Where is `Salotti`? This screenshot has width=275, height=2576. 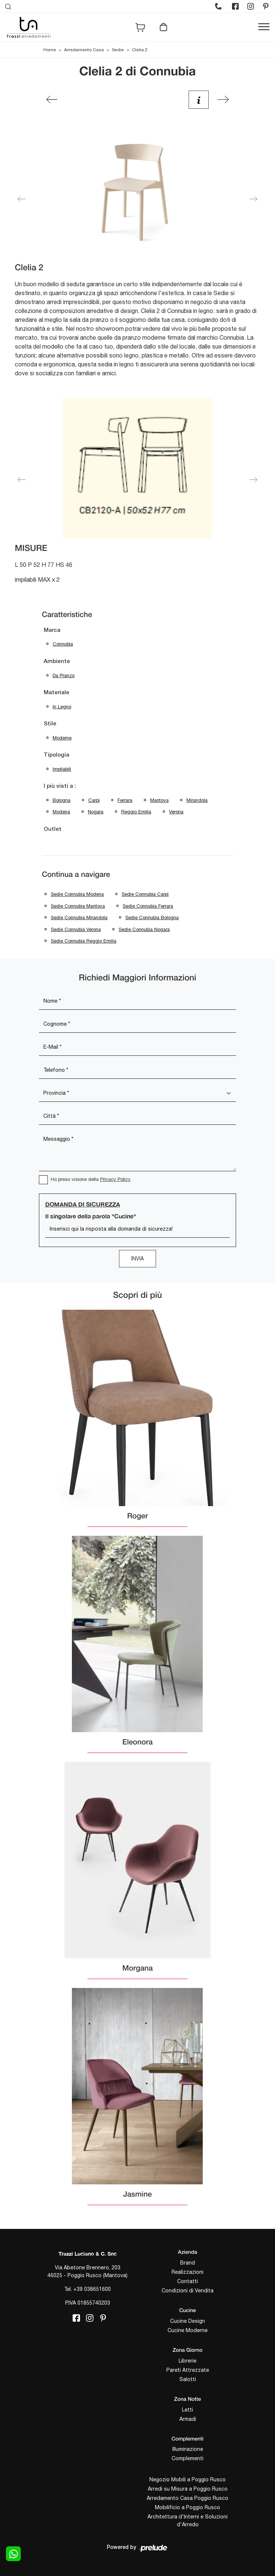
Salotti is located at coordinates (187, 2379).